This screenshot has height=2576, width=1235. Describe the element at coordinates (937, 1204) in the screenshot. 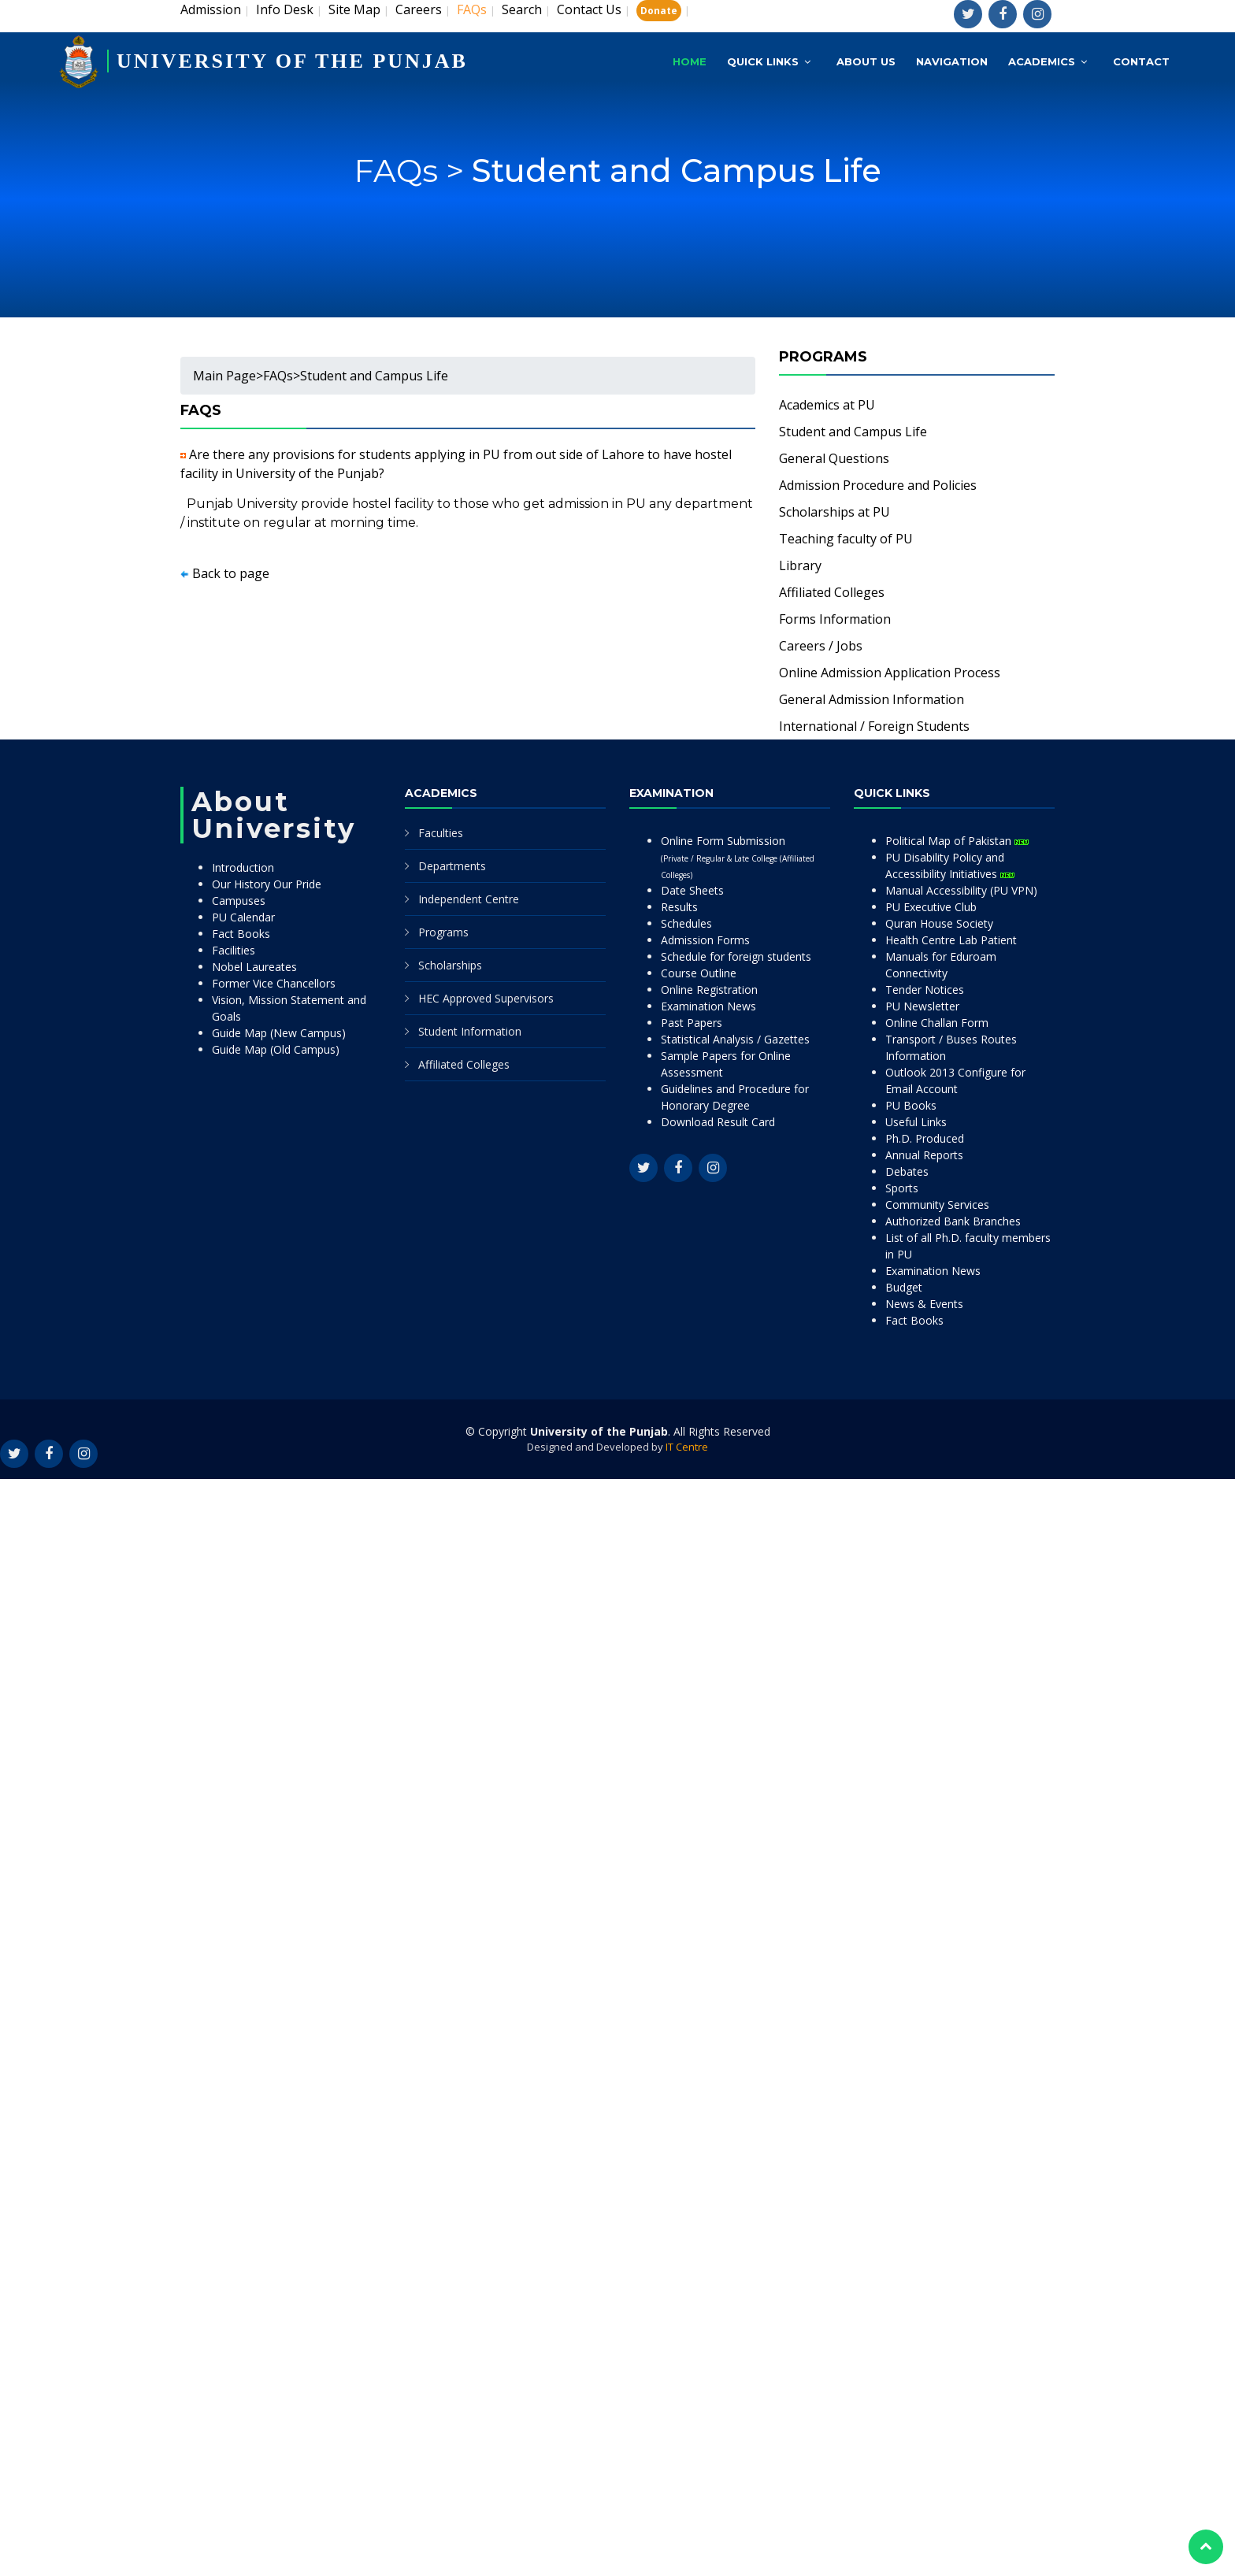

I see `Community Services` at that location.